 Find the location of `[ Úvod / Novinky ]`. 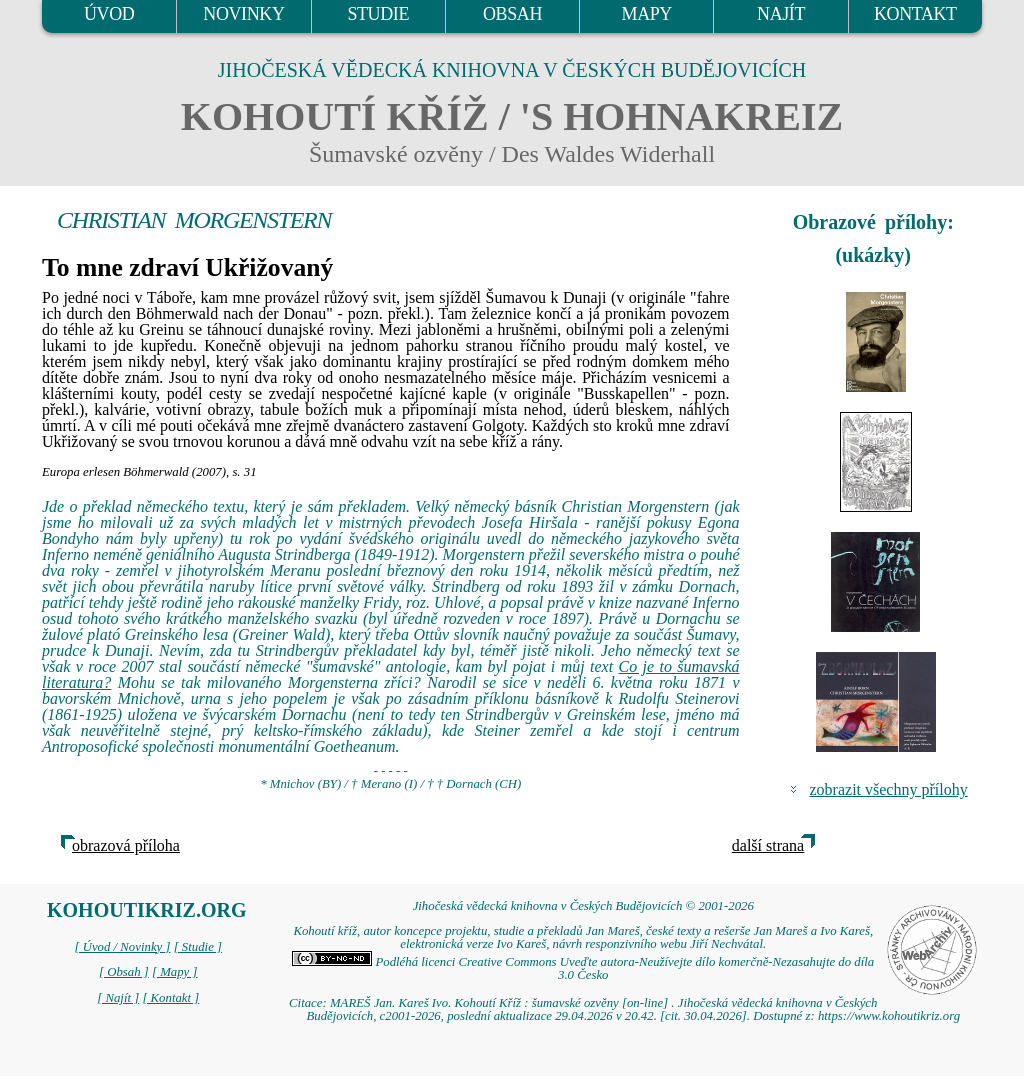

[ Úvod / Novinky ] is located at coordinates (122, 947).